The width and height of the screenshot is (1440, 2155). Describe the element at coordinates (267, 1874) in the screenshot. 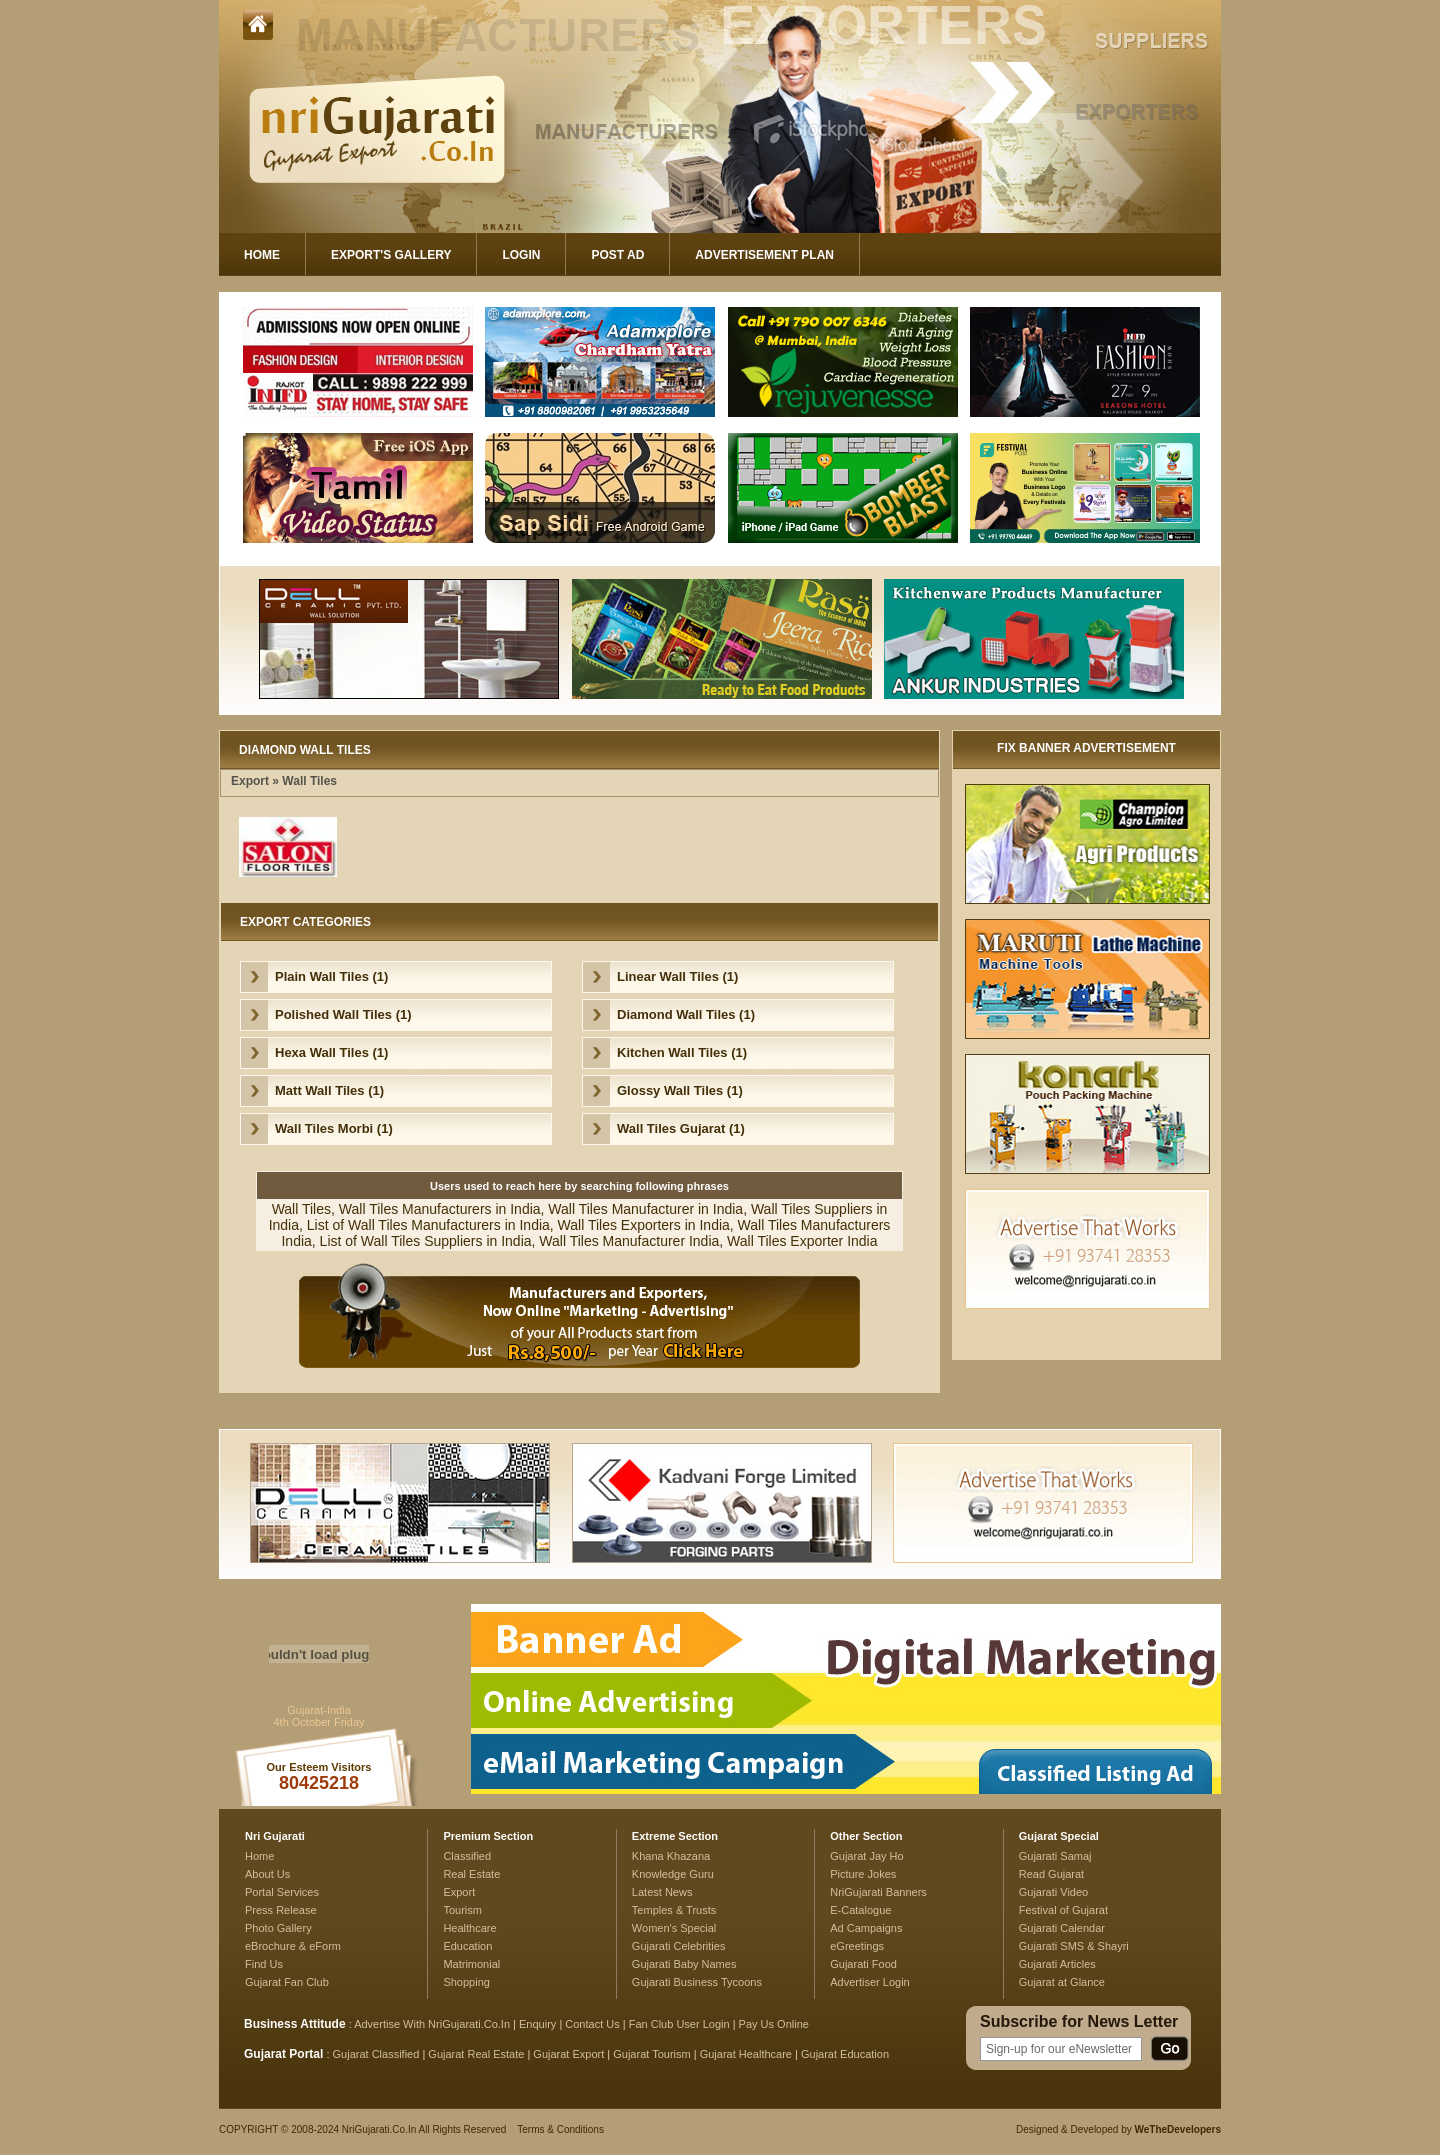

I see `About Us` at that location.